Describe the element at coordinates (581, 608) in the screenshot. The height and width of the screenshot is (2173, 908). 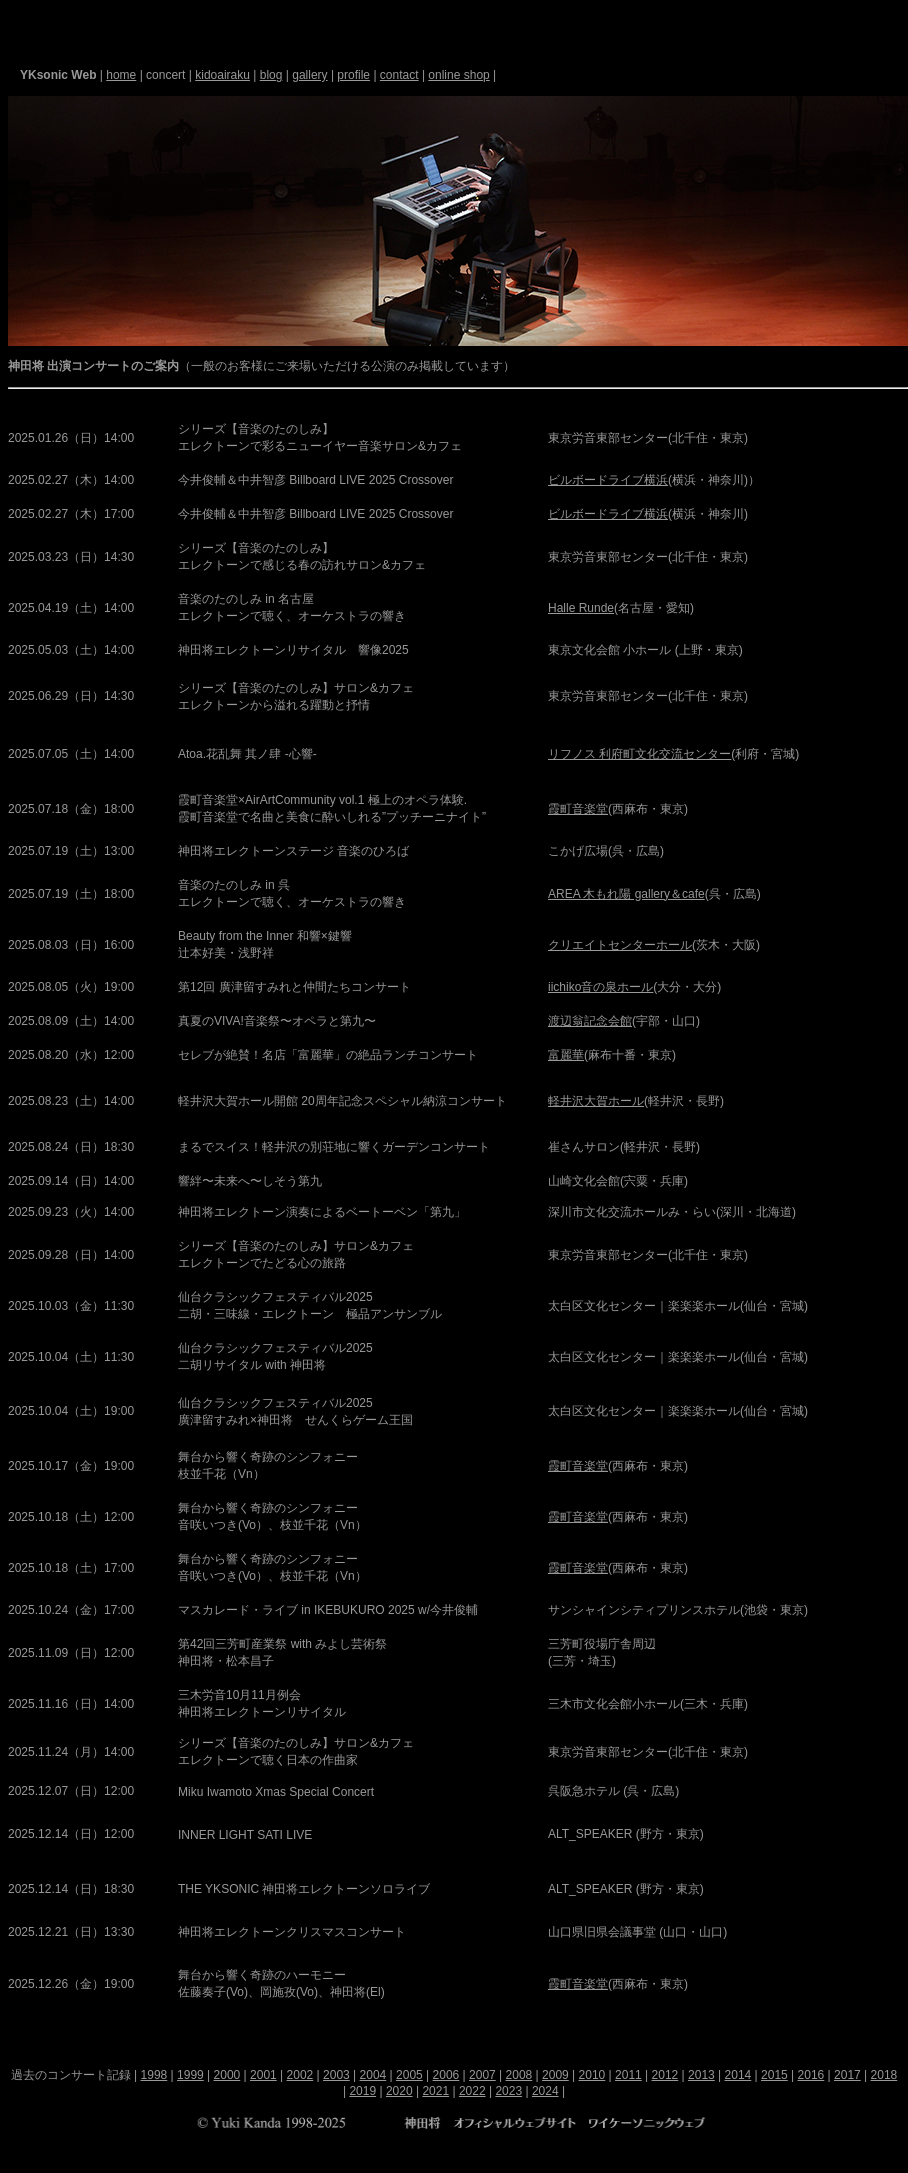
I see `Halle Runde` at that location.